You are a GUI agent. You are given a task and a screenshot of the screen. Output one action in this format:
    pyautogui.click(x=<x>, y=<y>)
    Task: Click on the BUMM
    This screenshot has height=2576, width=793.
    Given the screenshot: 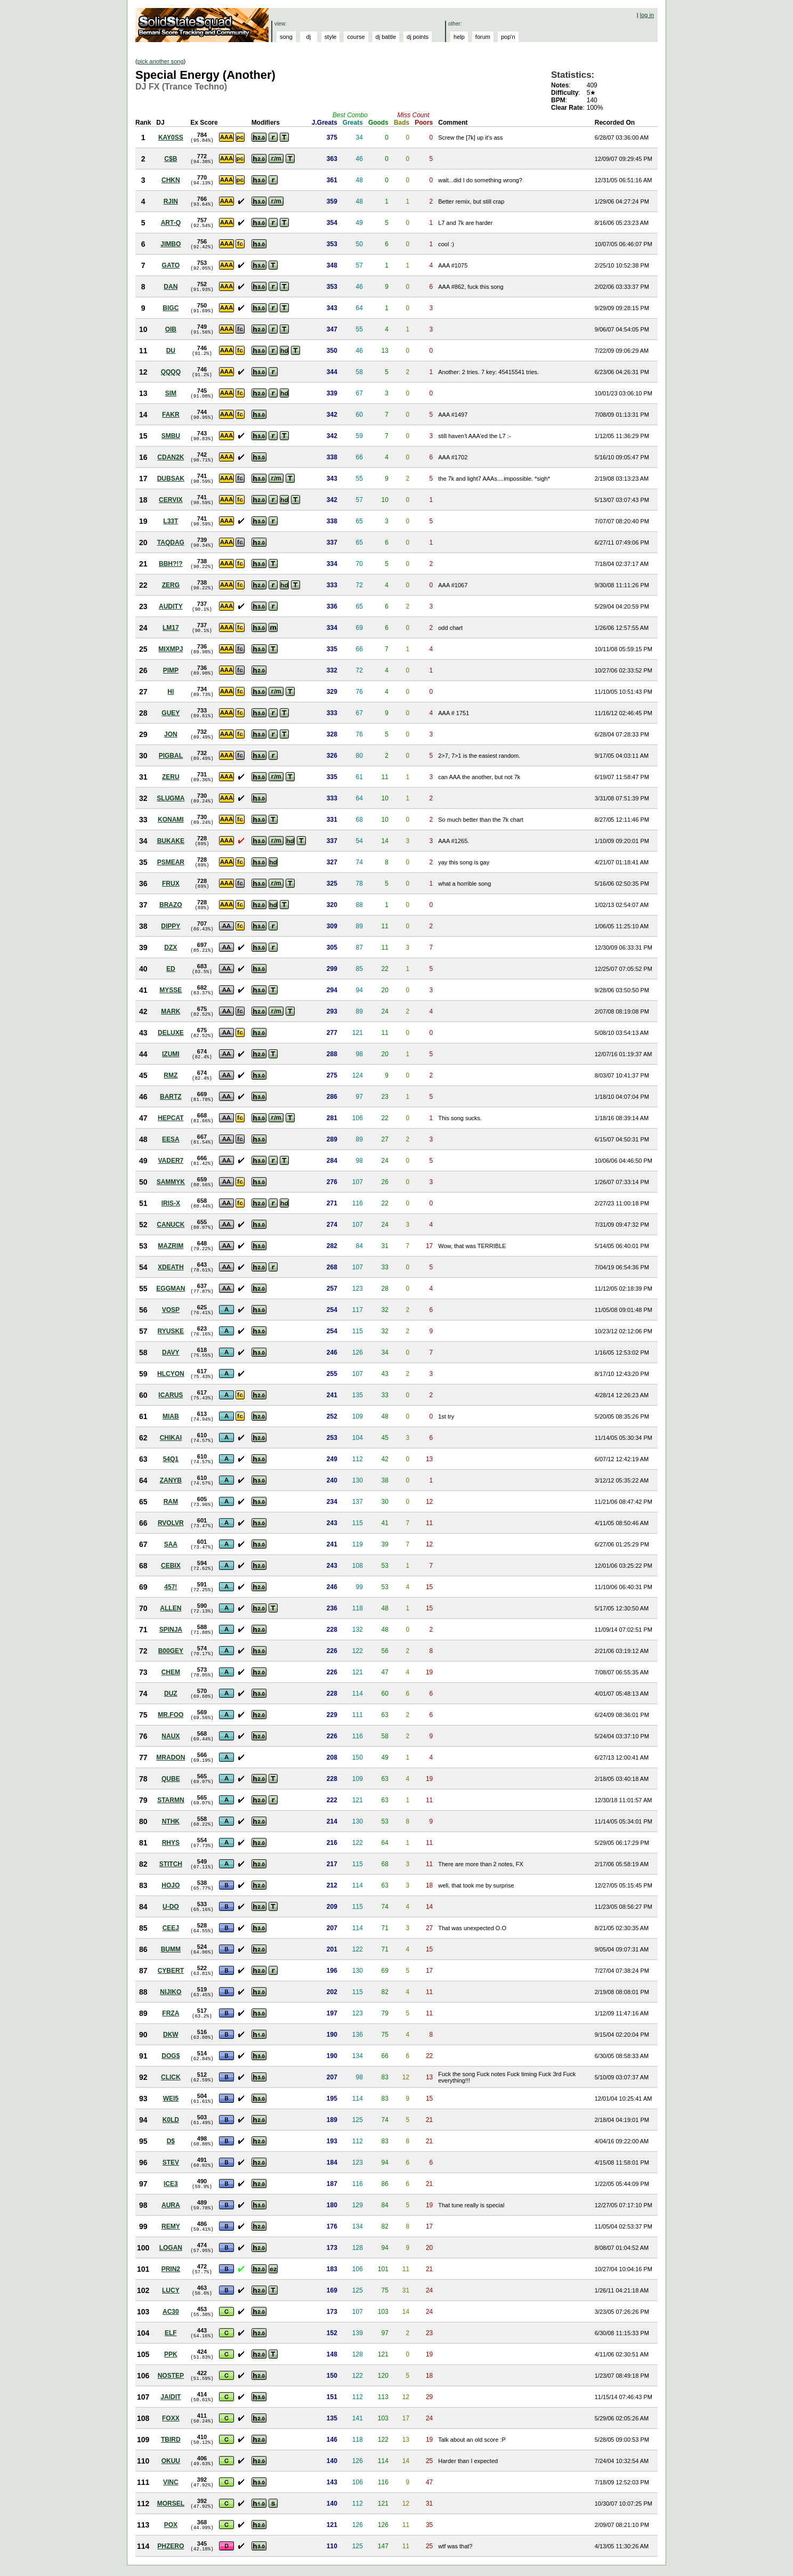 What is the action you would take?
    pyautogui.click(x=171, y=1949)
    